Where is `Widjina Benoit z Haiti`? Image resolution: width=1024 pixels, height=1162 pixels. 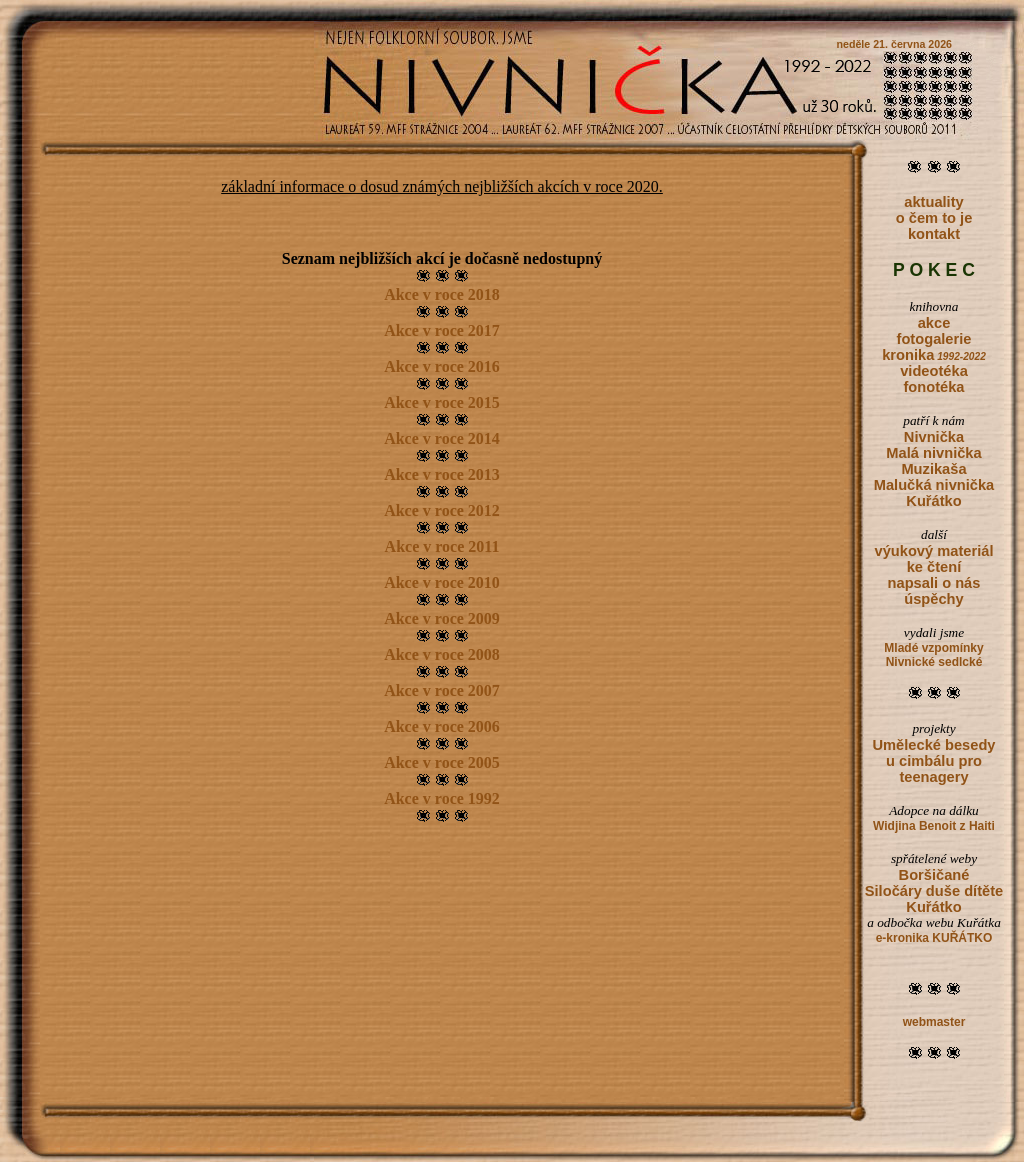 Widjina Benoit z Haiti is located at coordinates (934, 826).